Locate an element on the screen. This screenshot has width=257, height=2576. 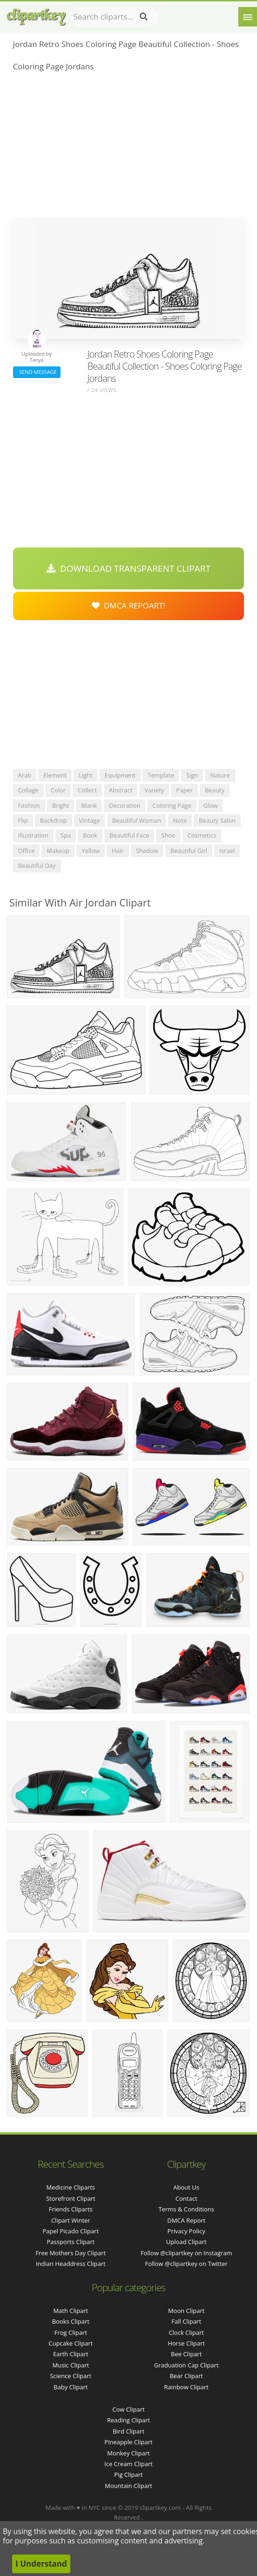
clipart winter is located at coordinates (70, 2220).